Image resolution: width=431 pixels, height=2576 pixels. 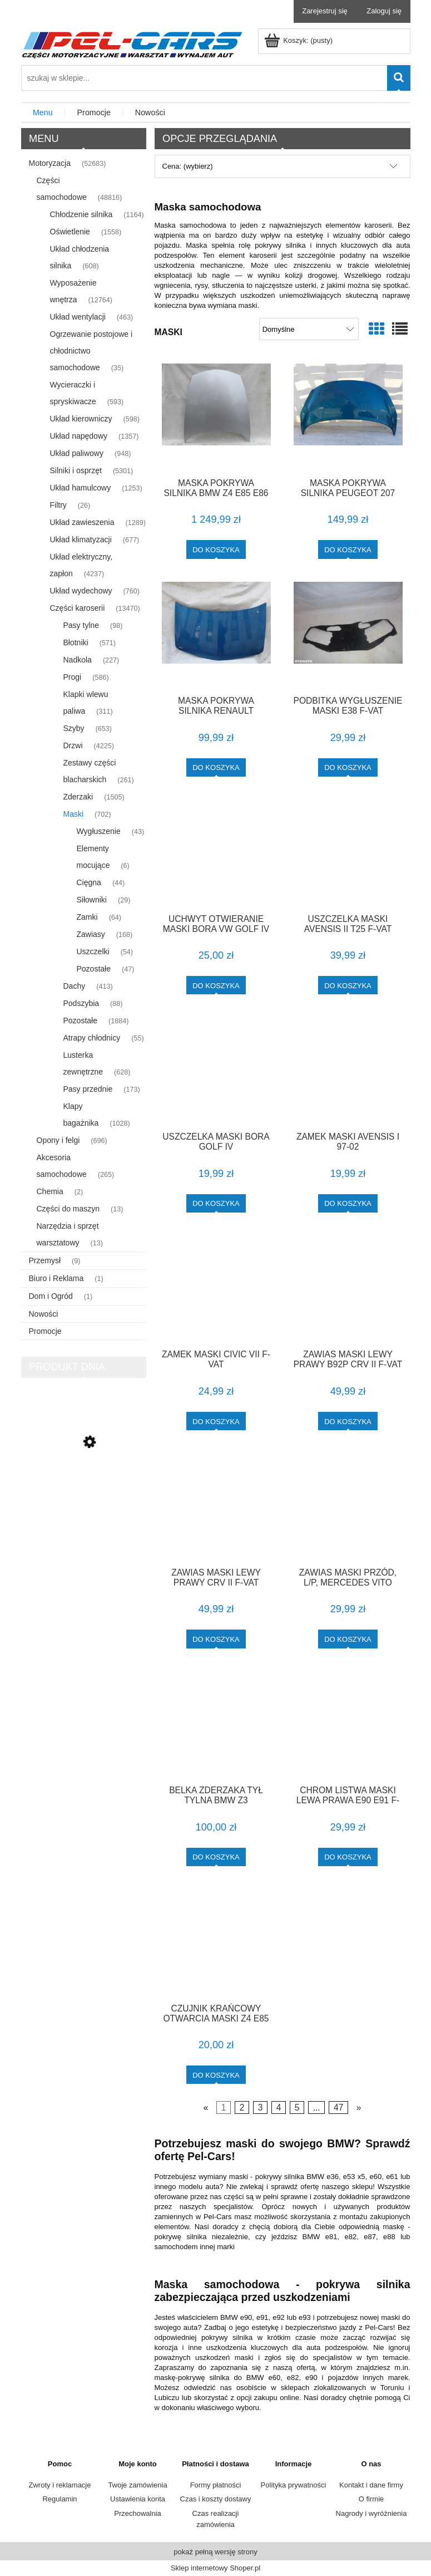 I want to click on [Do koszyka ZAMEK MASKI AVENSIS I 97-02], so click(x=348, y=1203).